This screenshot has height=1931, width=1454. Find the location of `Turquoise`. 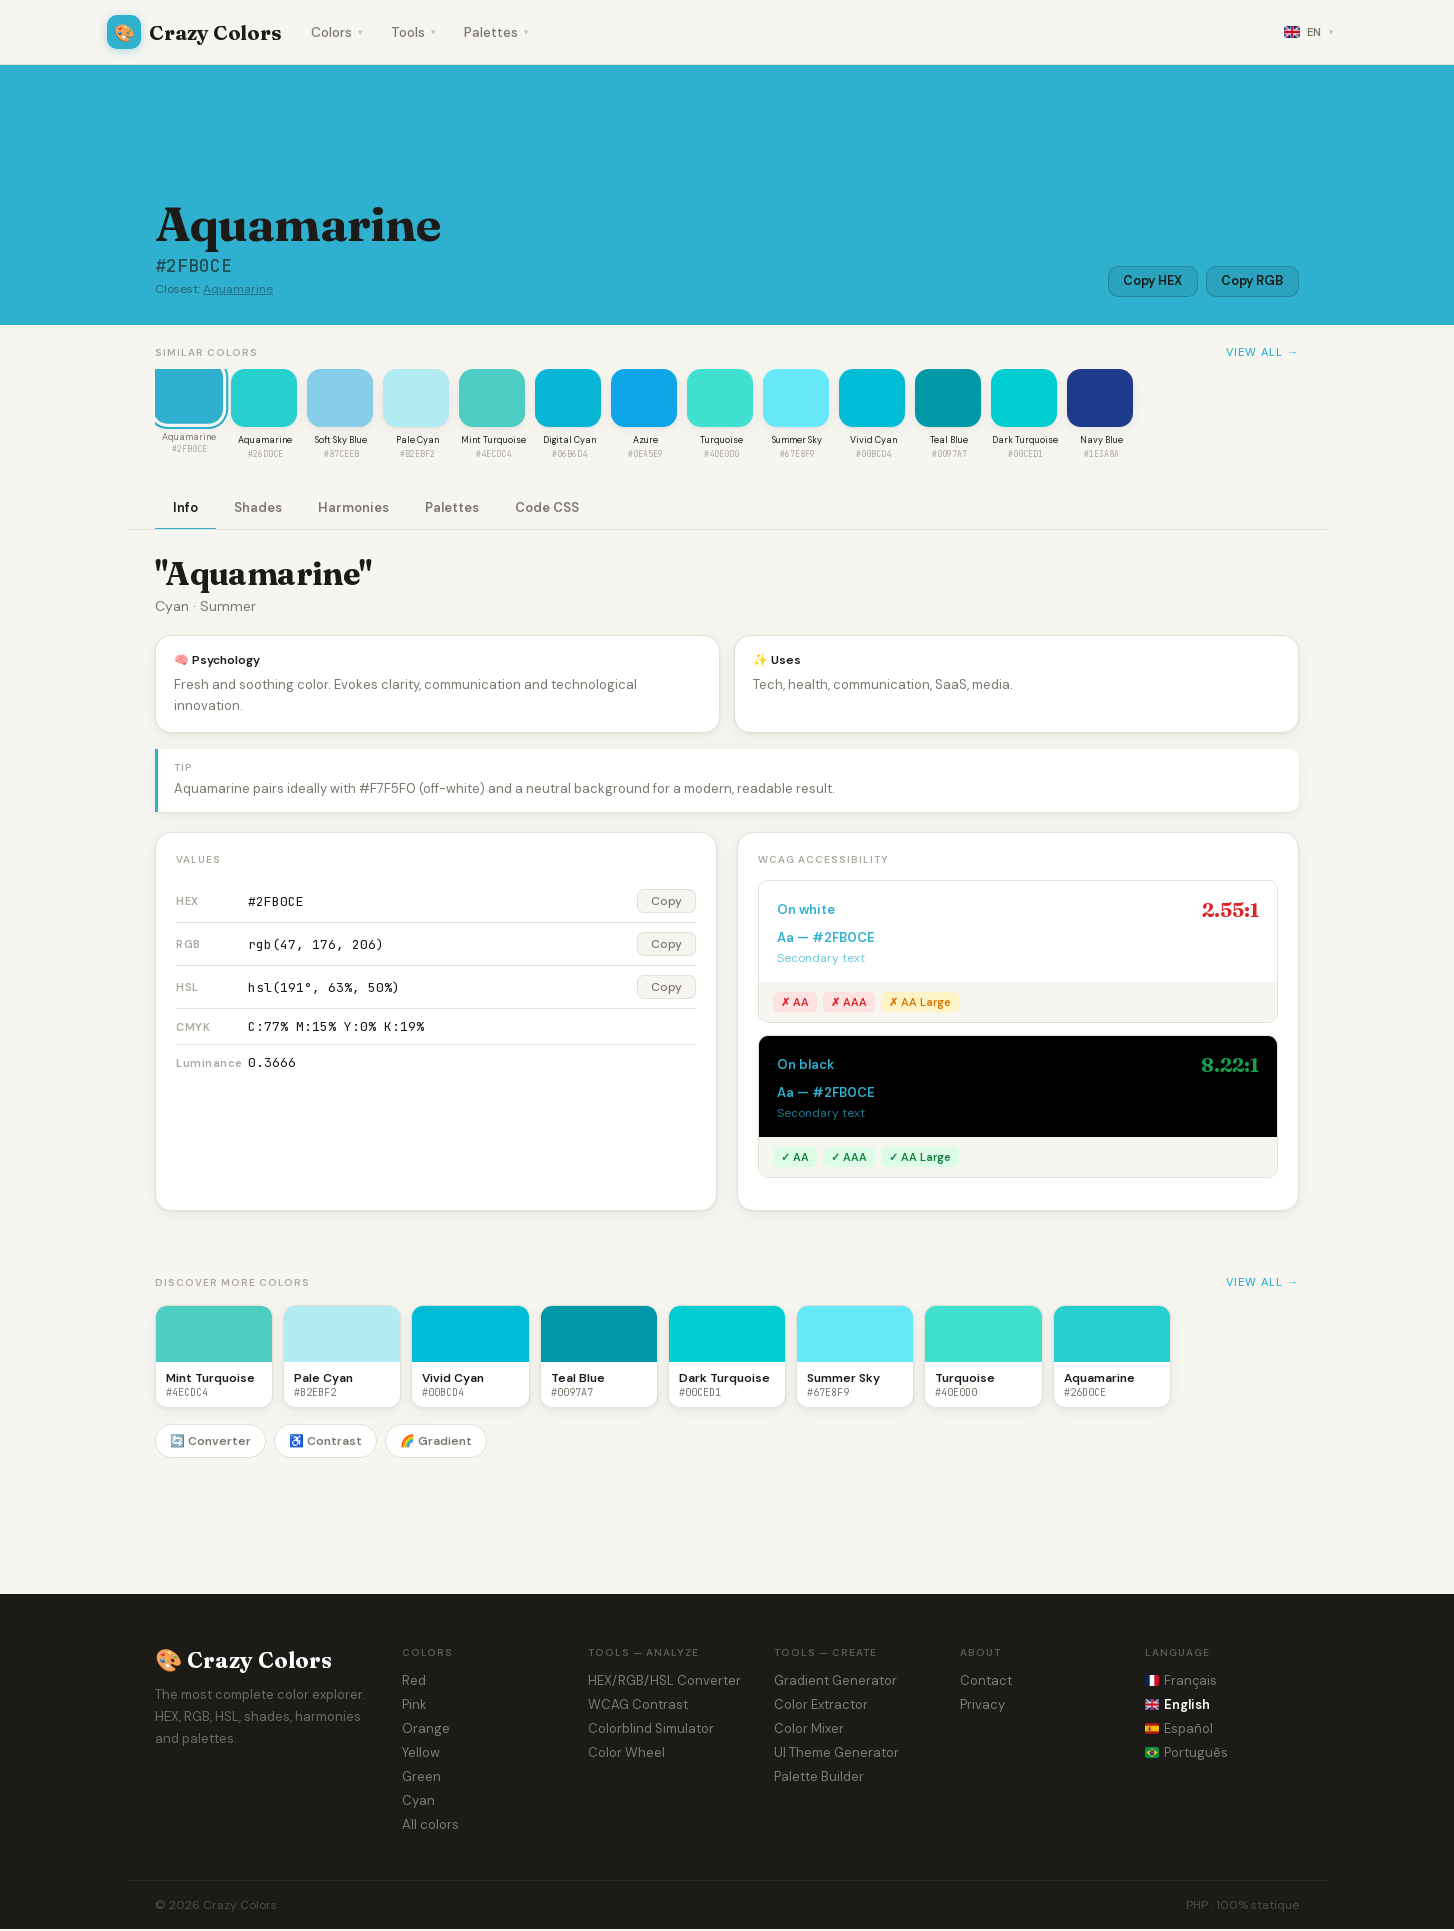

Turquoise is located at coordinates (721, 442).